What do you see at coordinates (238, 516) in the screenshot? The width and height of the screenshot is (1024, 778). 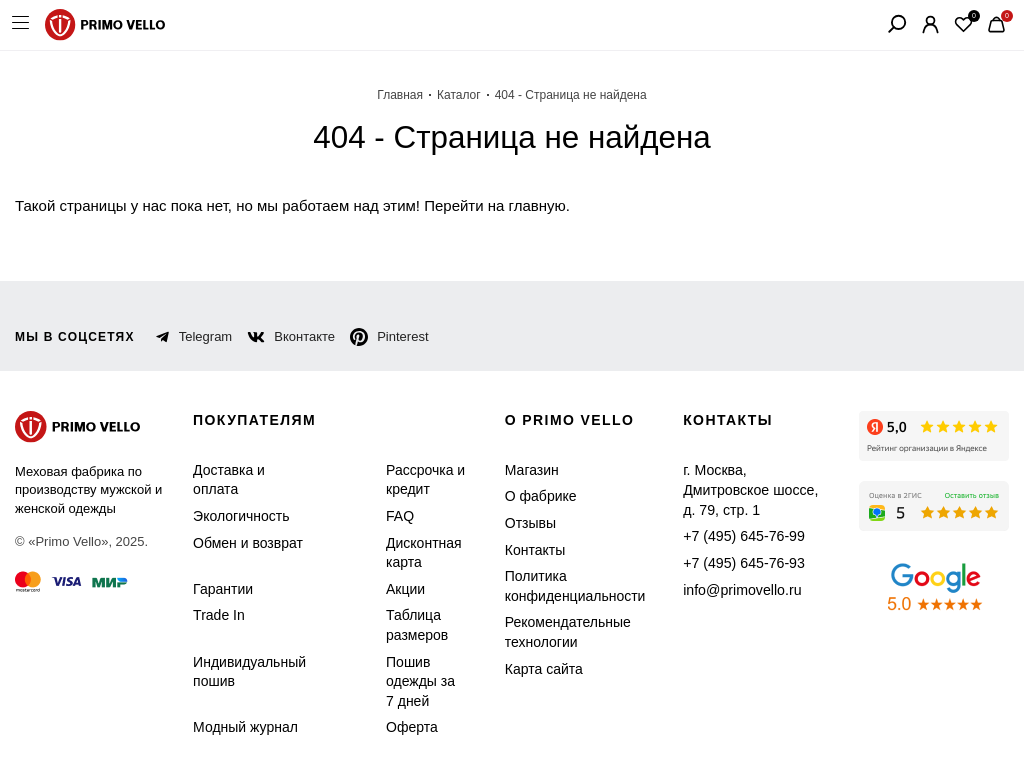 I see `Экологичность` at bounding box center [238, 516].